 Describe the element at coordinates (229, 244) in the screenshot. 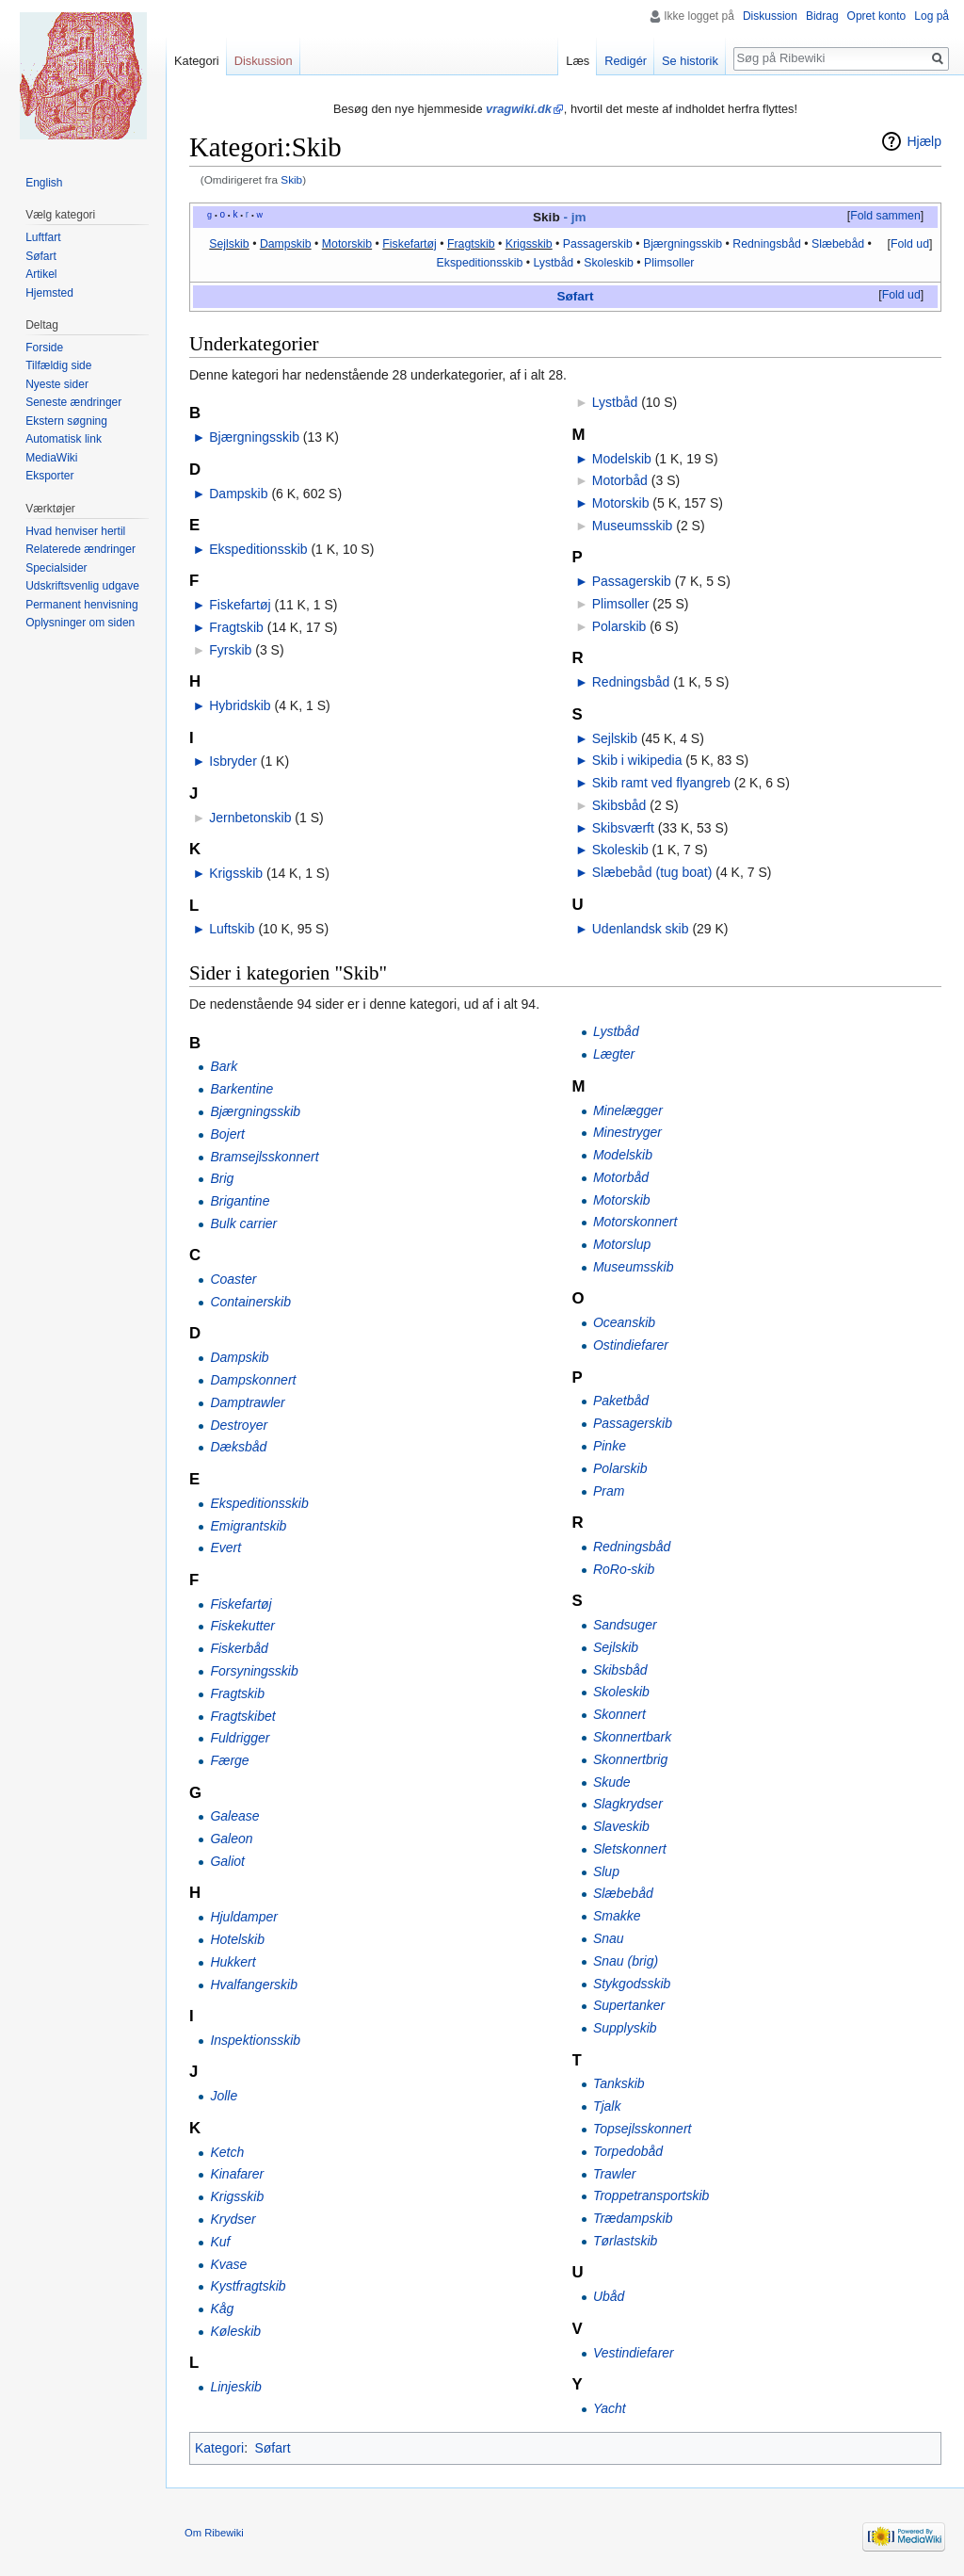

I see `Sejlskib` at that location.